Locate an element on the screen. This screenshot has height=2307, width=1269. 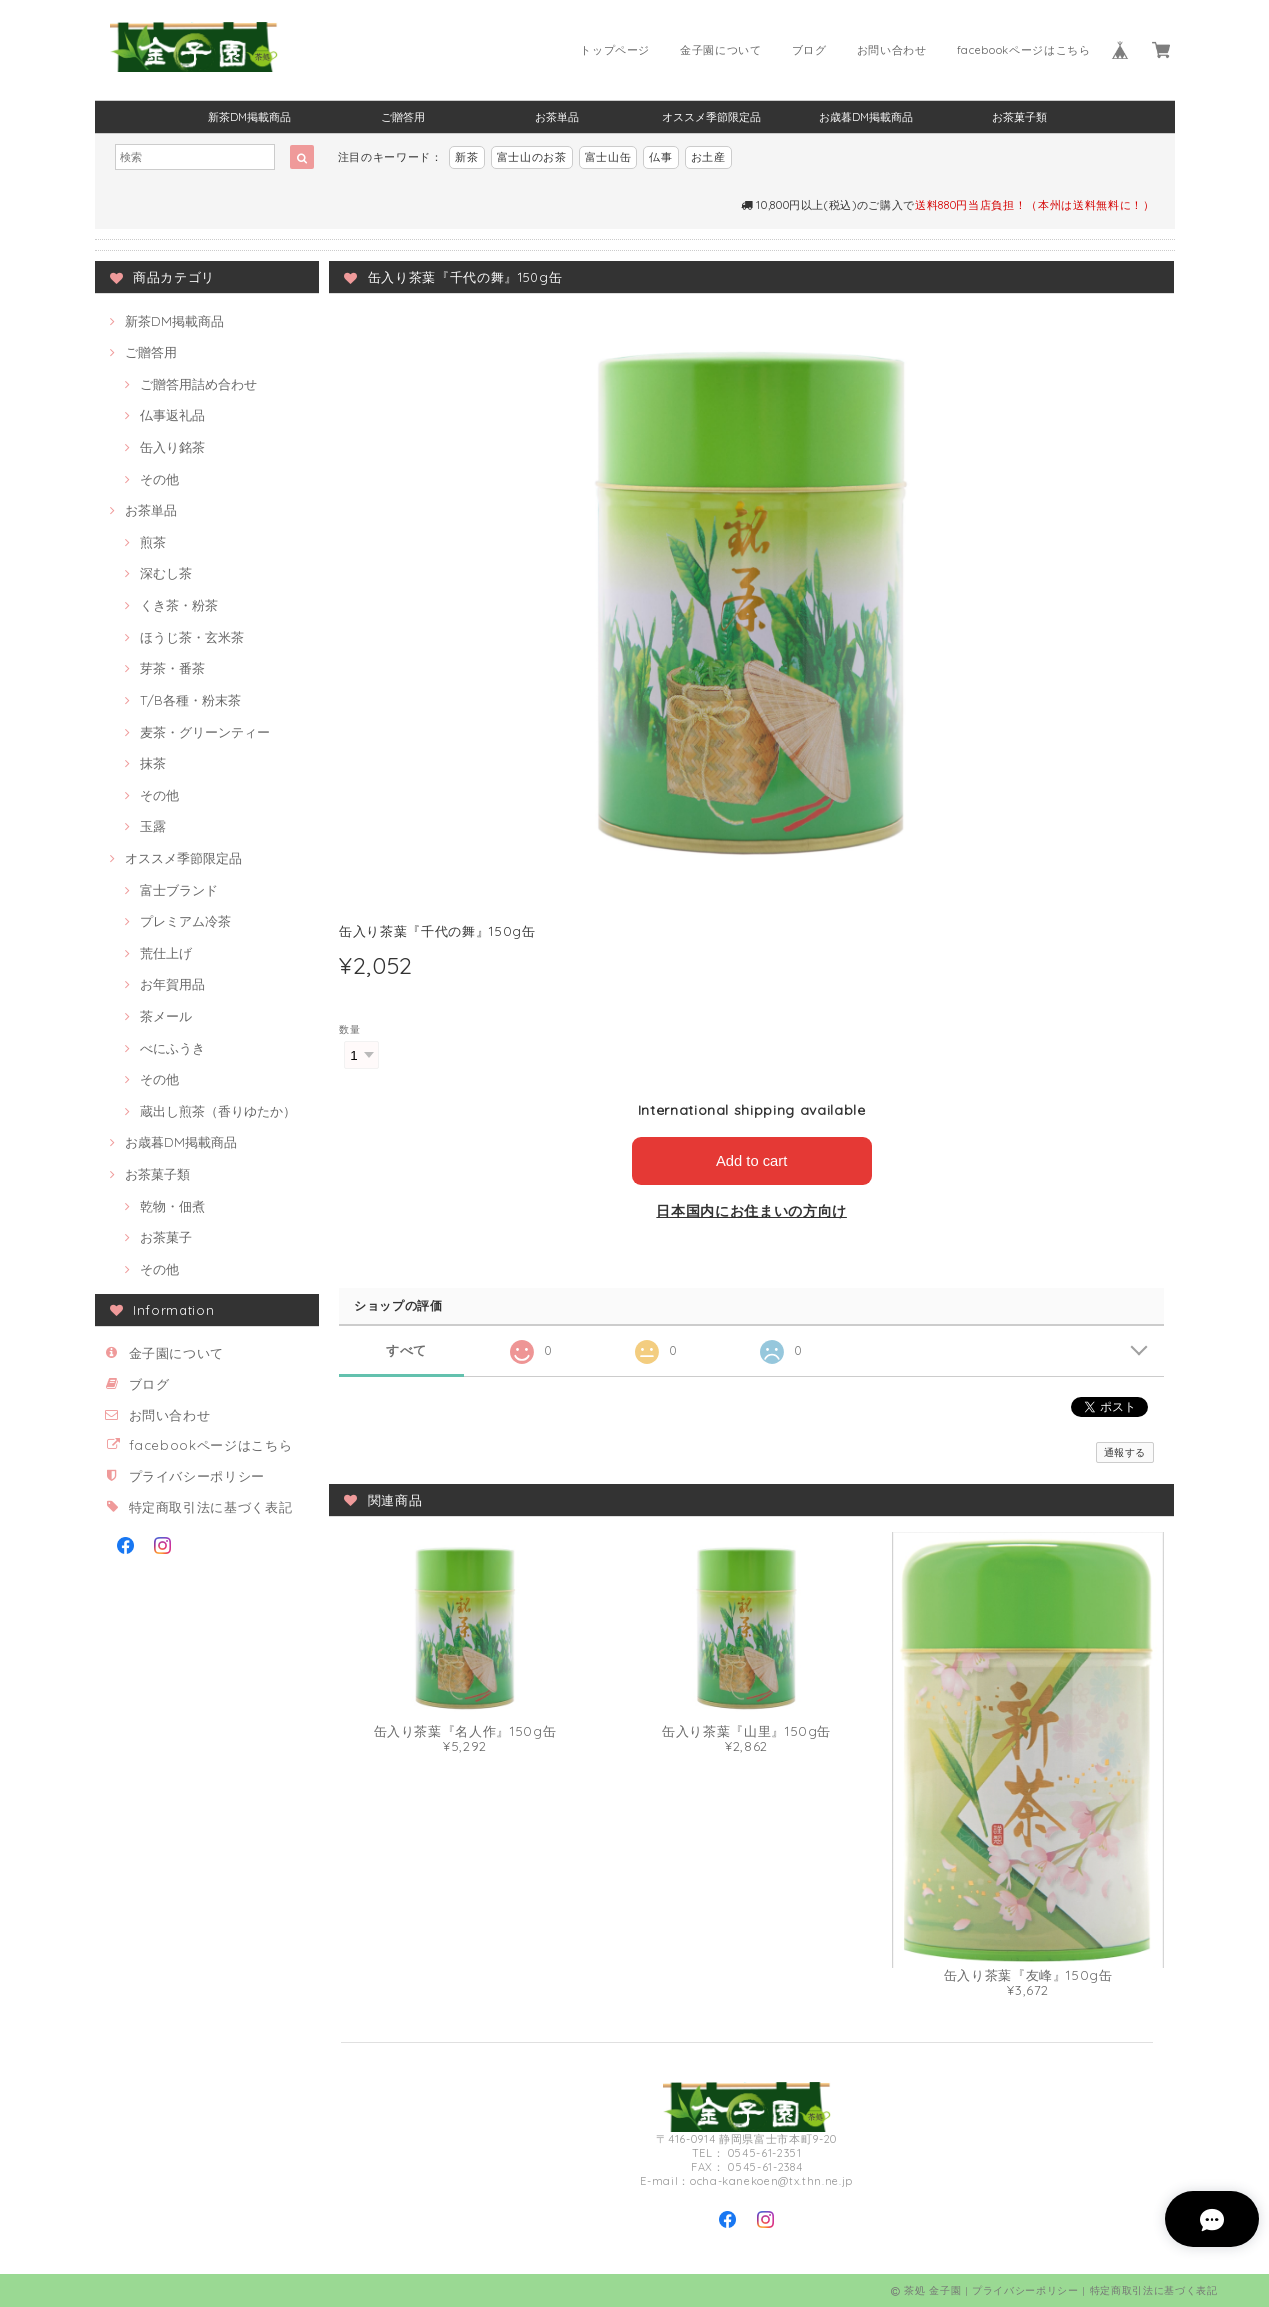
煎茶 is located at coordinates (153, 542).